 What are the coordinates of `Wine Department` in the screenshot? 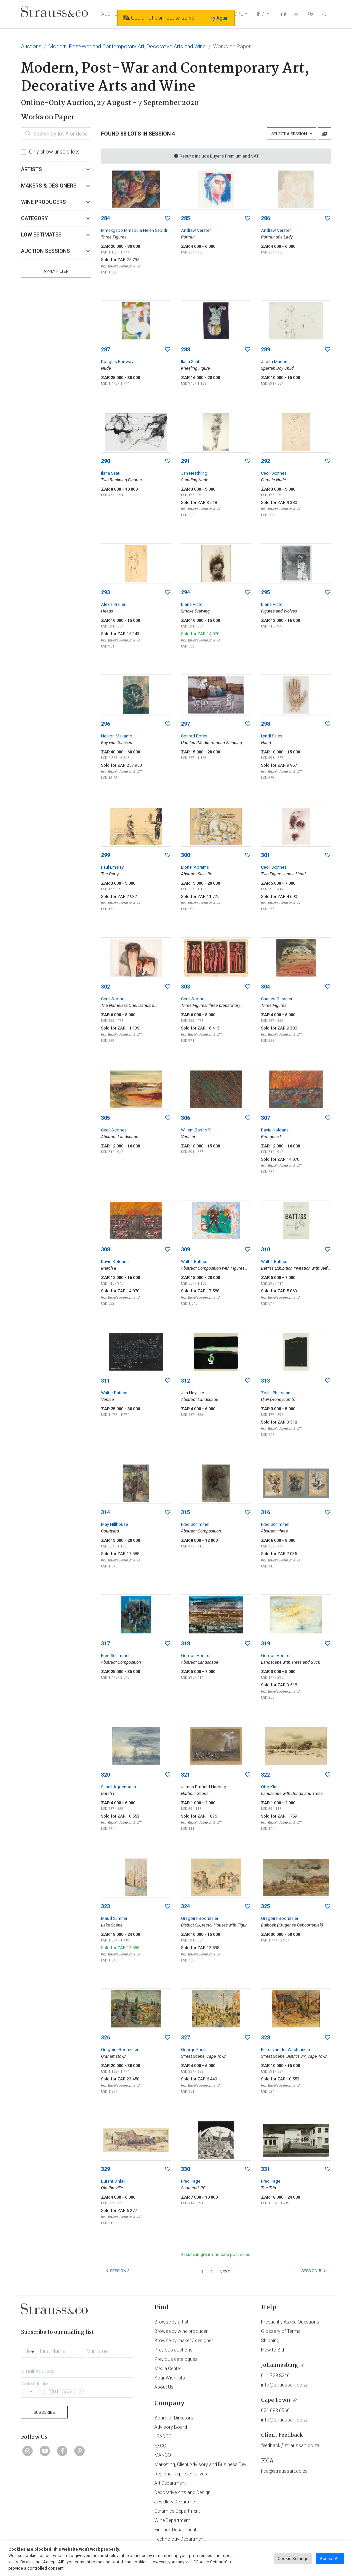 It's located at (172, 2520).